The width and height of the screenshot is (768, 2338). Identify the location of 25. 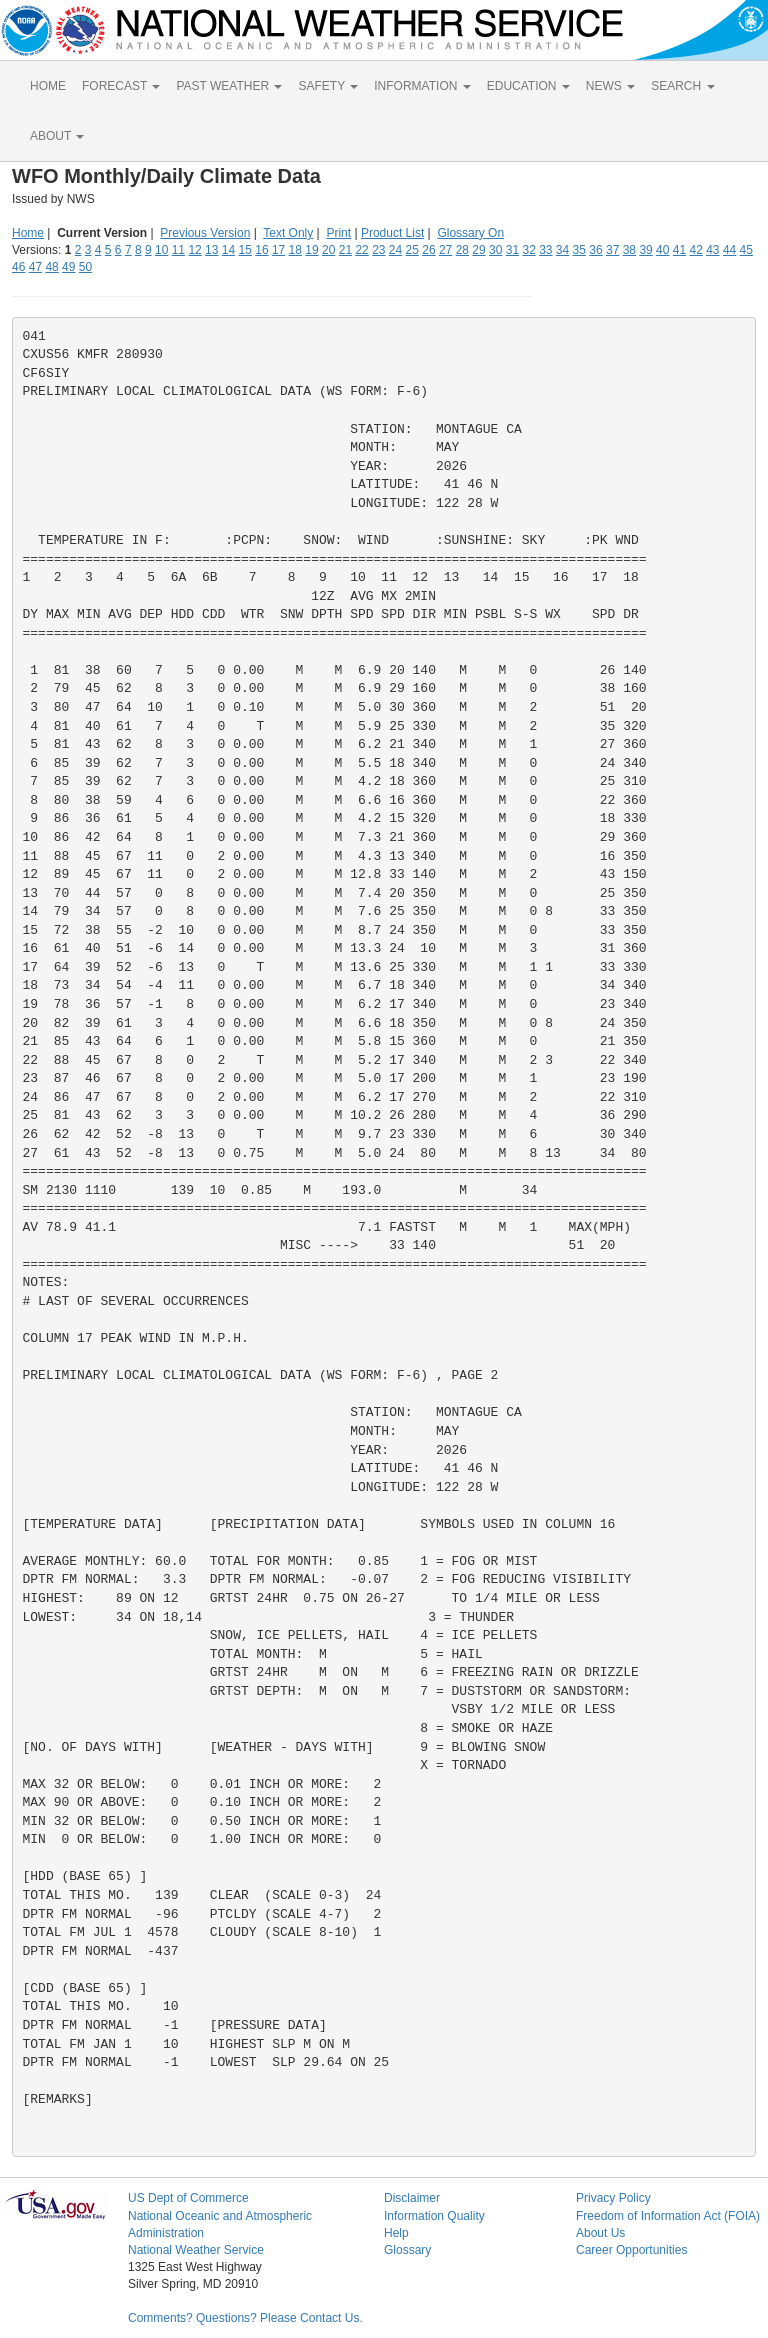
(412, 250).